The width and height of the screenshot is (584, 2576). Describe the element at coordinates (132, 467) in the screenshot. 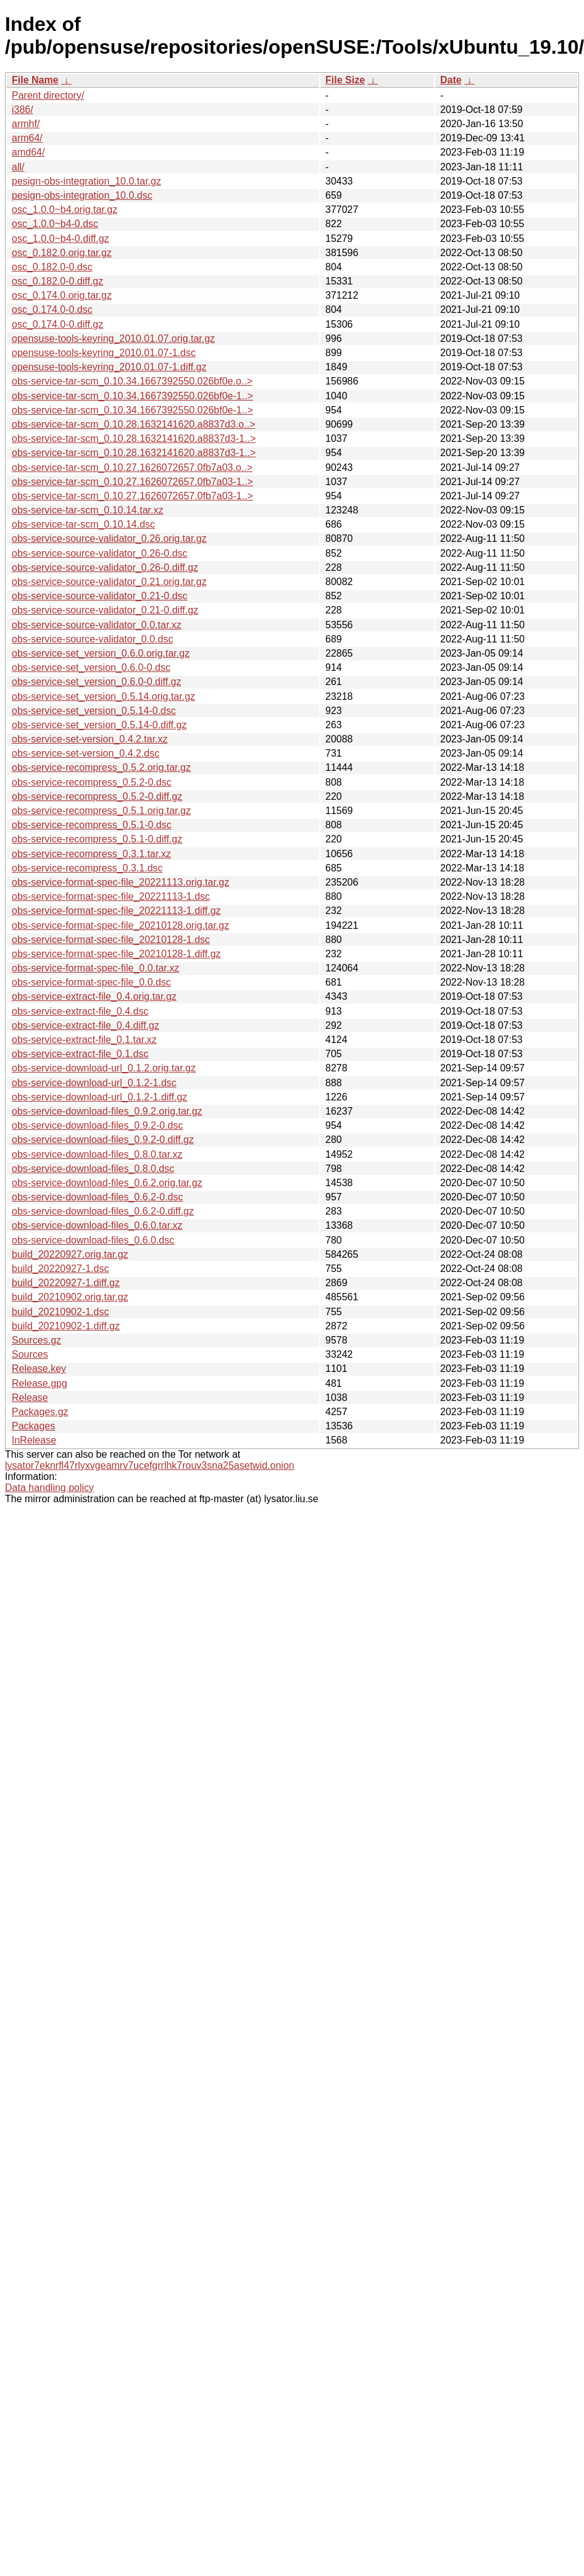

I see `obs-service-tar-scm_0.10.27.1626072657.0fb7a03.o..>` at that location.